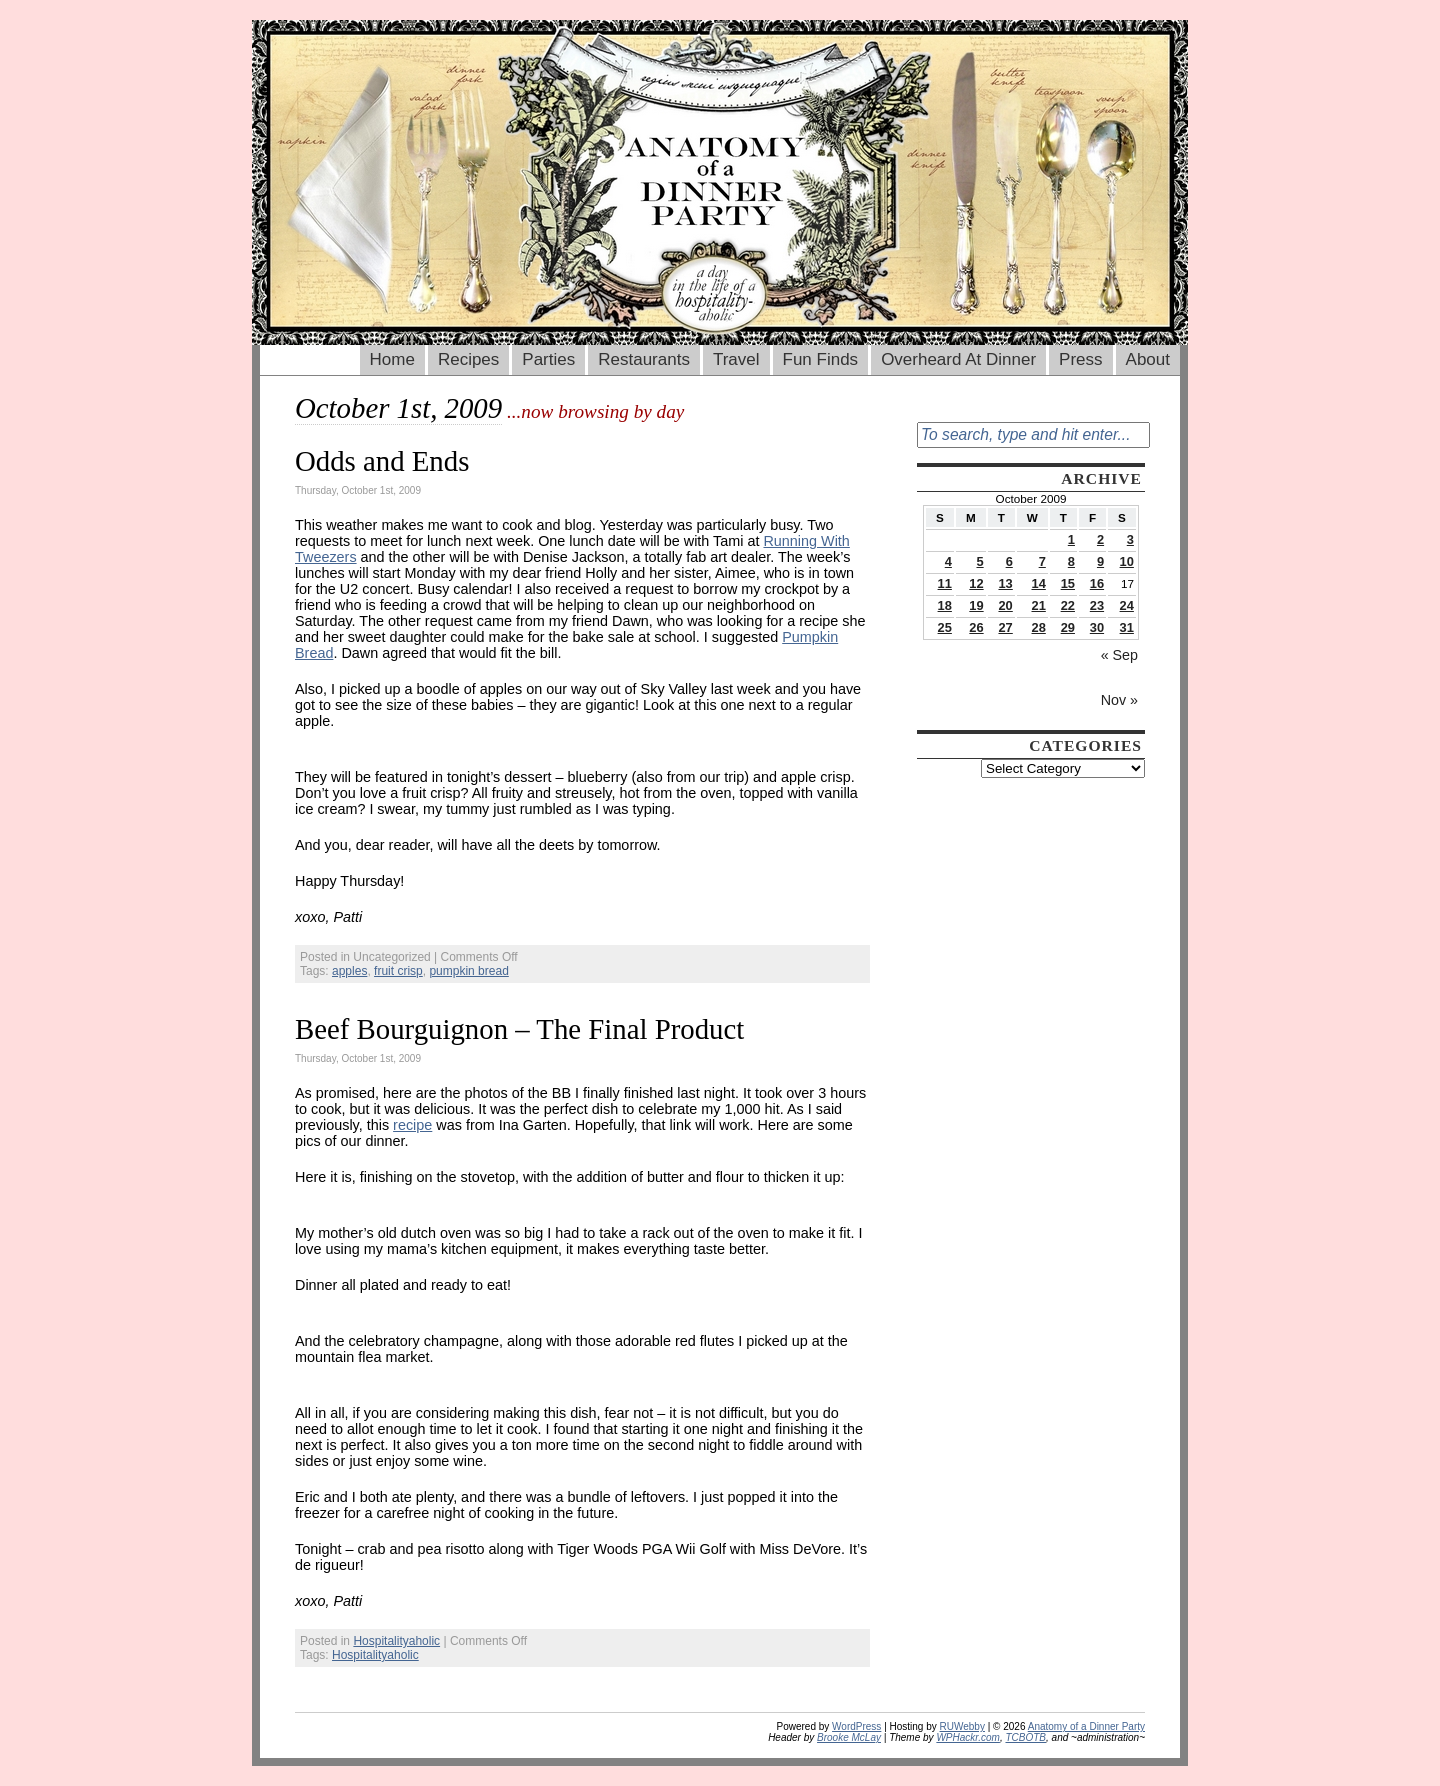 The width and height of the screenshot is (1440, 1786). I want to click on 27 [Posts published on October 27, 2009], so click(1005, 627).